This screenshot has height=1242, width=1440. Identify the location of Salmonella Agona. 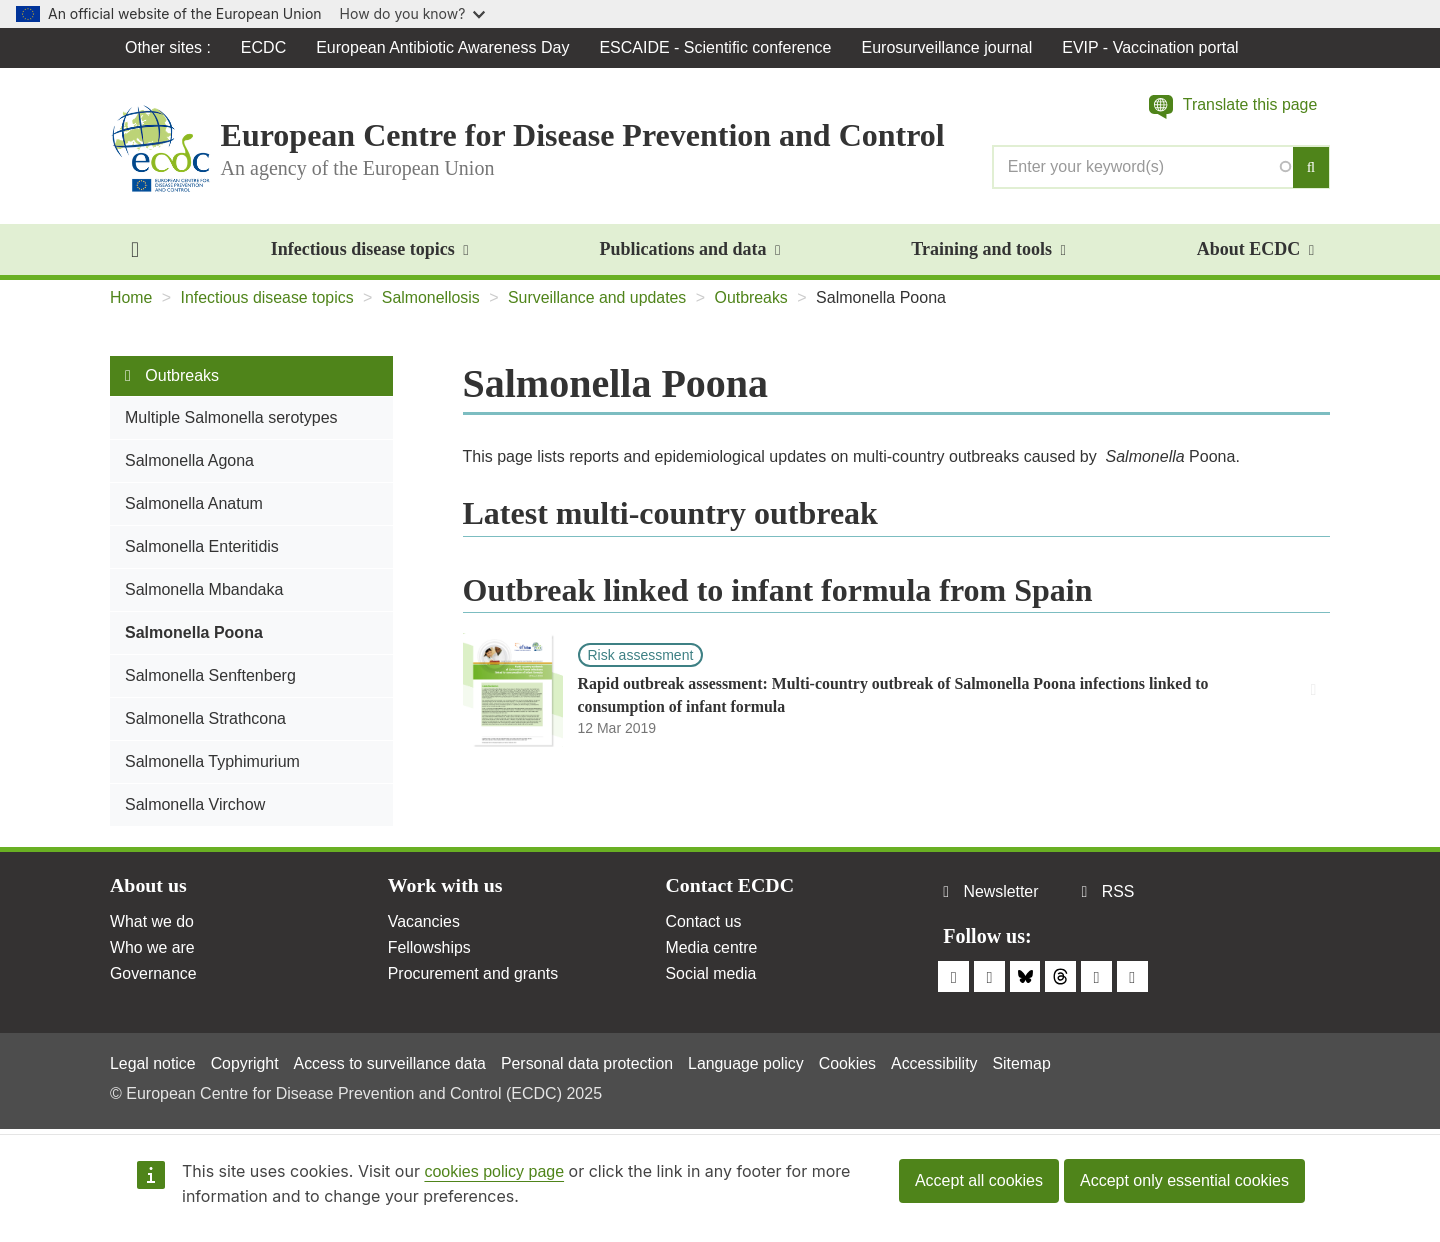
(189, 461).